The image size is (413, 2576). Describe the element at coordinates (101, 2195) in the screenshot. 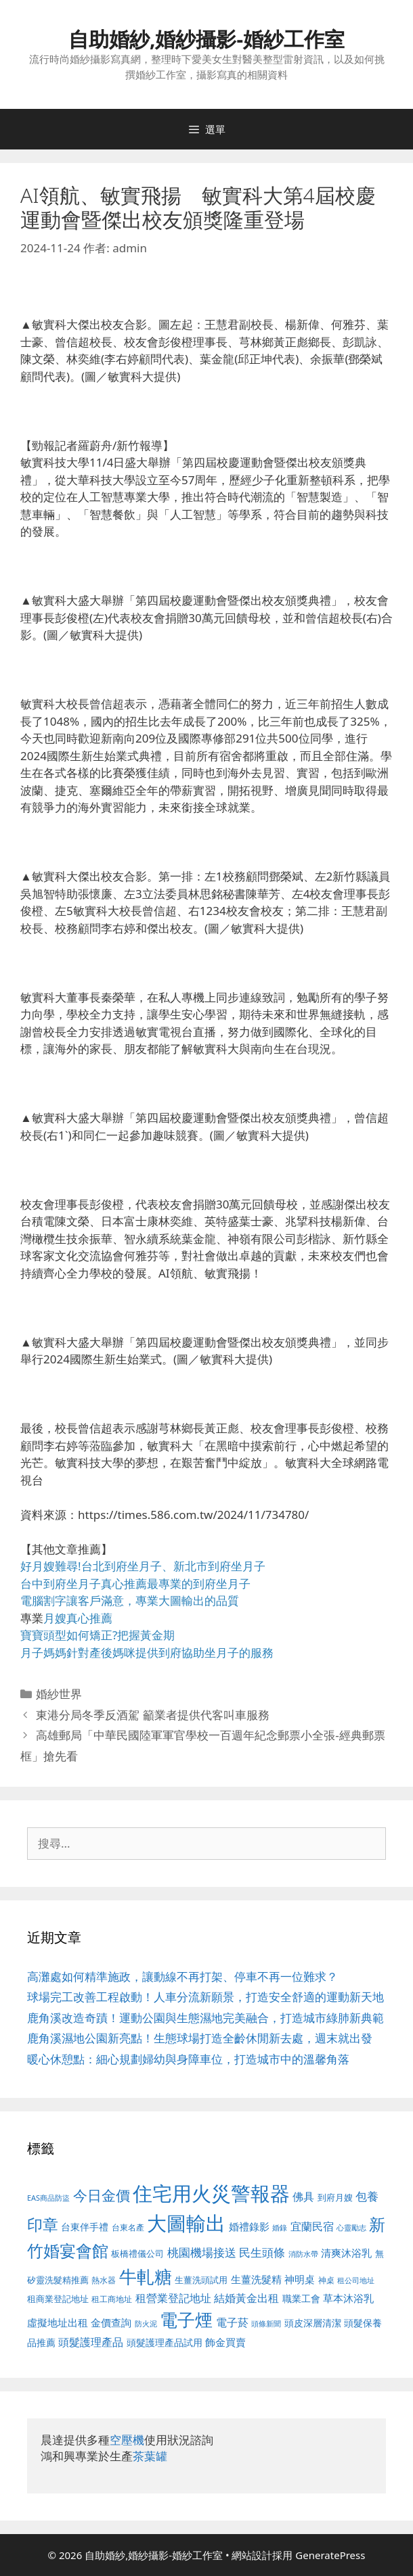

I see `今日金價 [今日金價 (963 個項目)]` at that location.